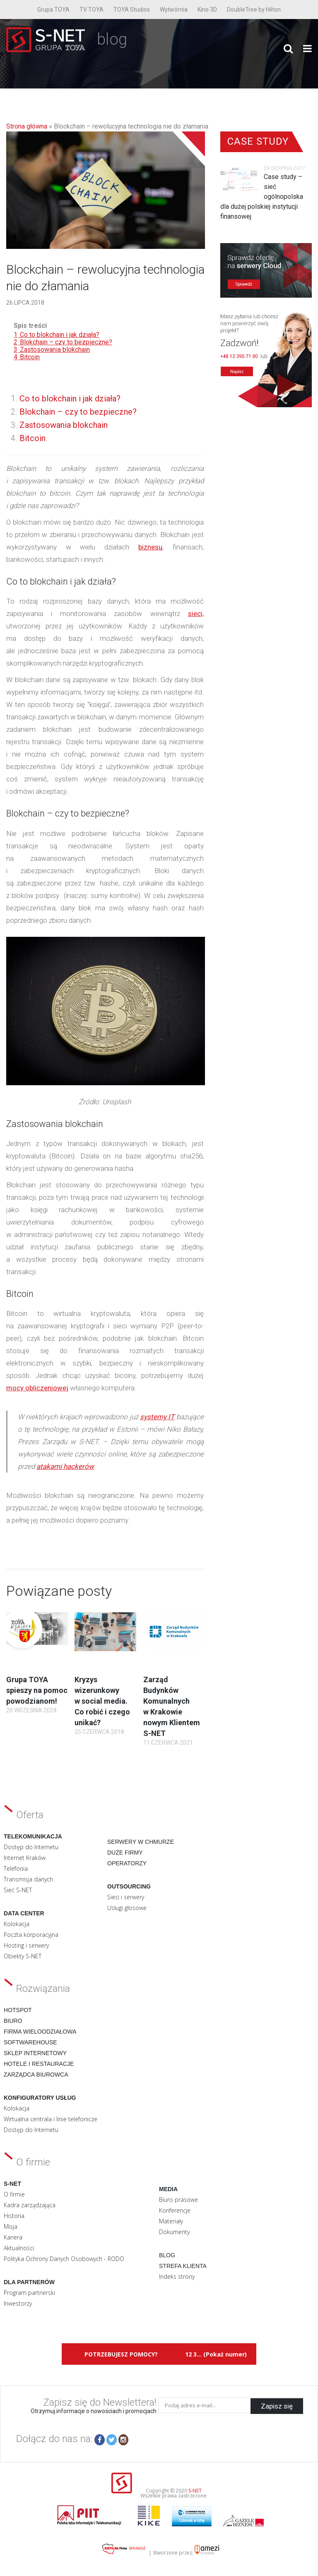 This screenshot has height=2576, width=318. I want to click on Operatorzy, so click(127, 1863).